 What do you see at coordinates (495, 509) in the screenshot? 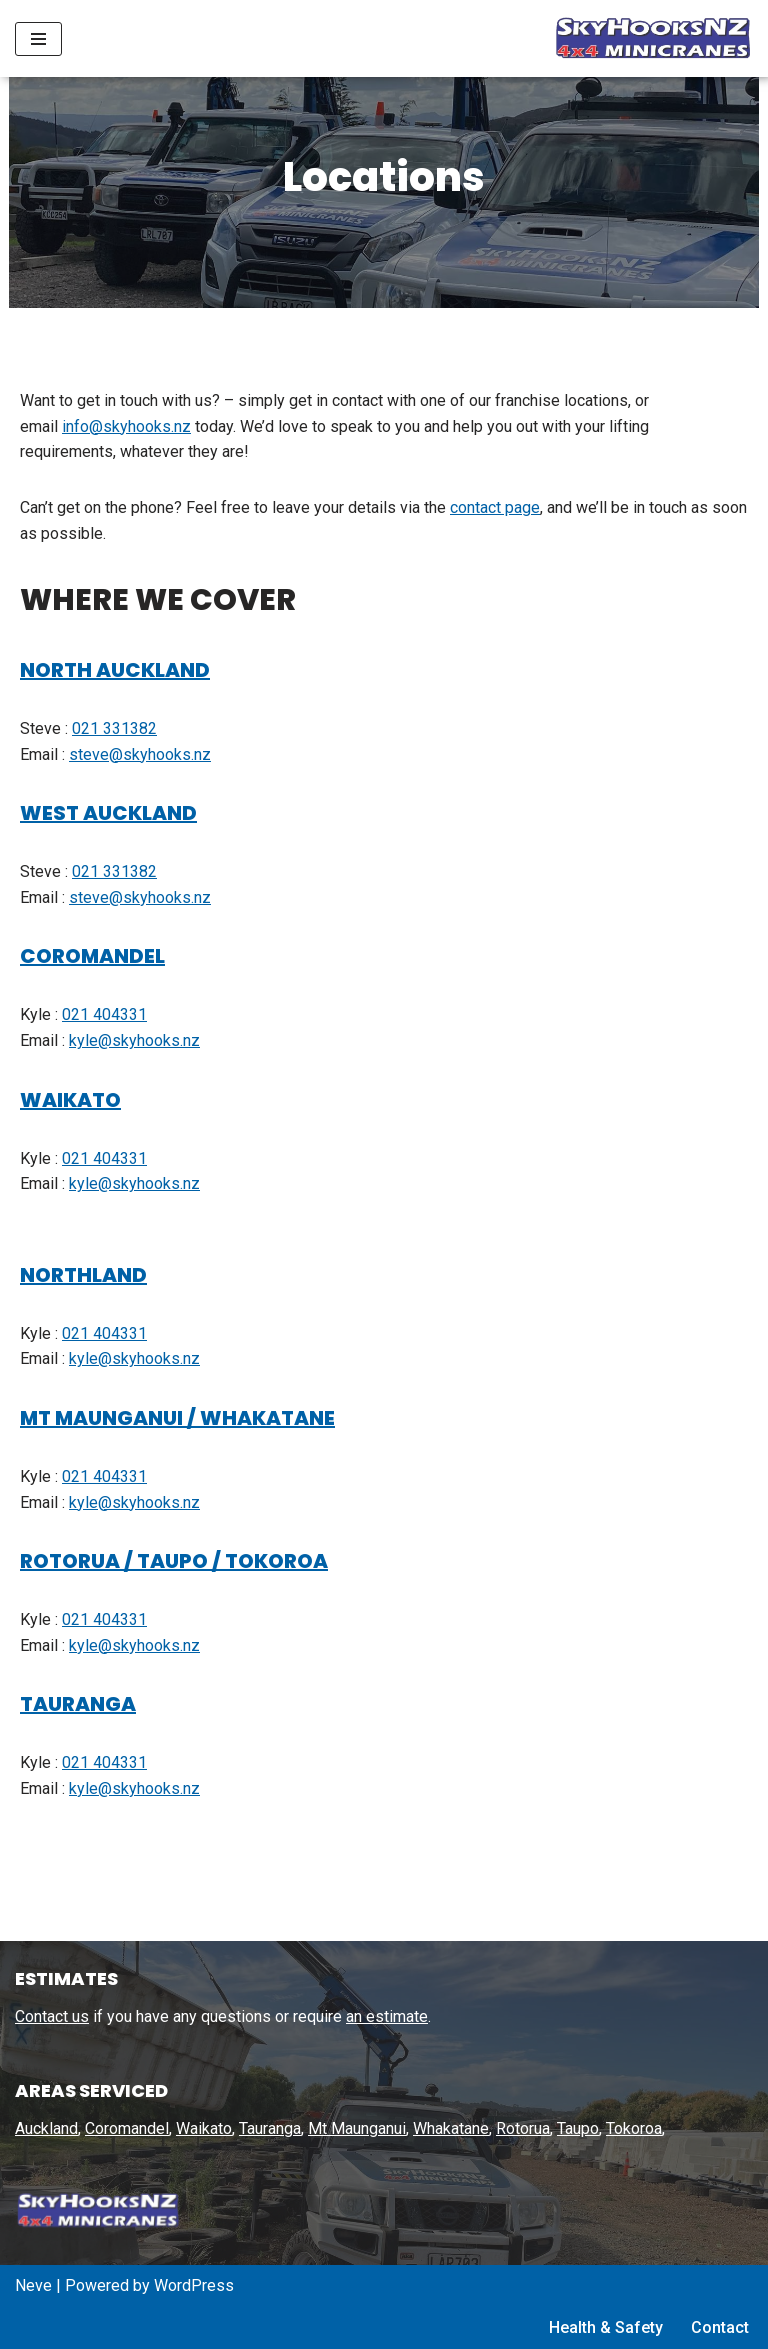
I see `contact page` at bounding box center [495, 509].